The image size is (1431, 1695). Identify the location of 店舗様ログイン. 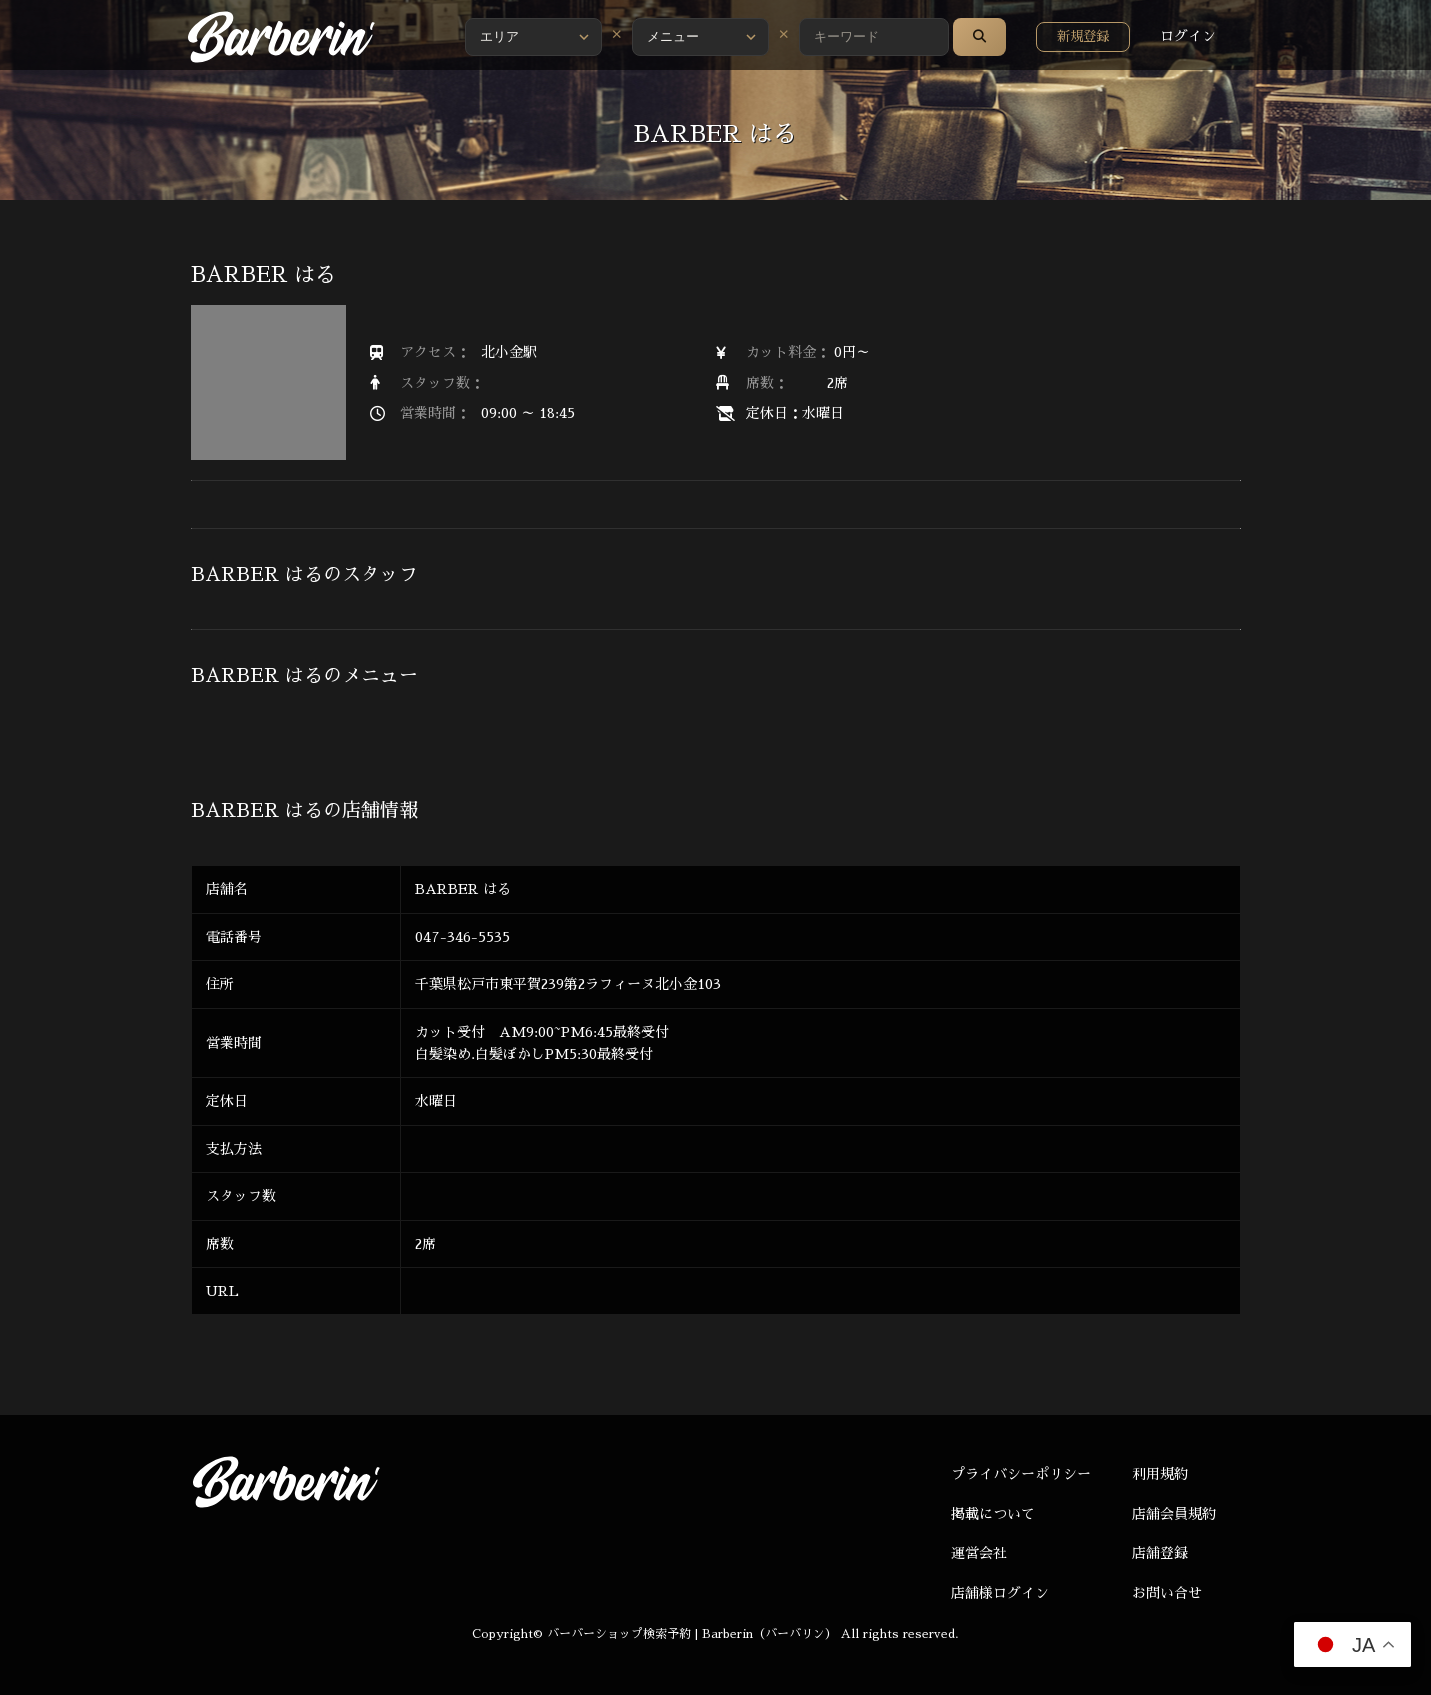
(1000, 1593).